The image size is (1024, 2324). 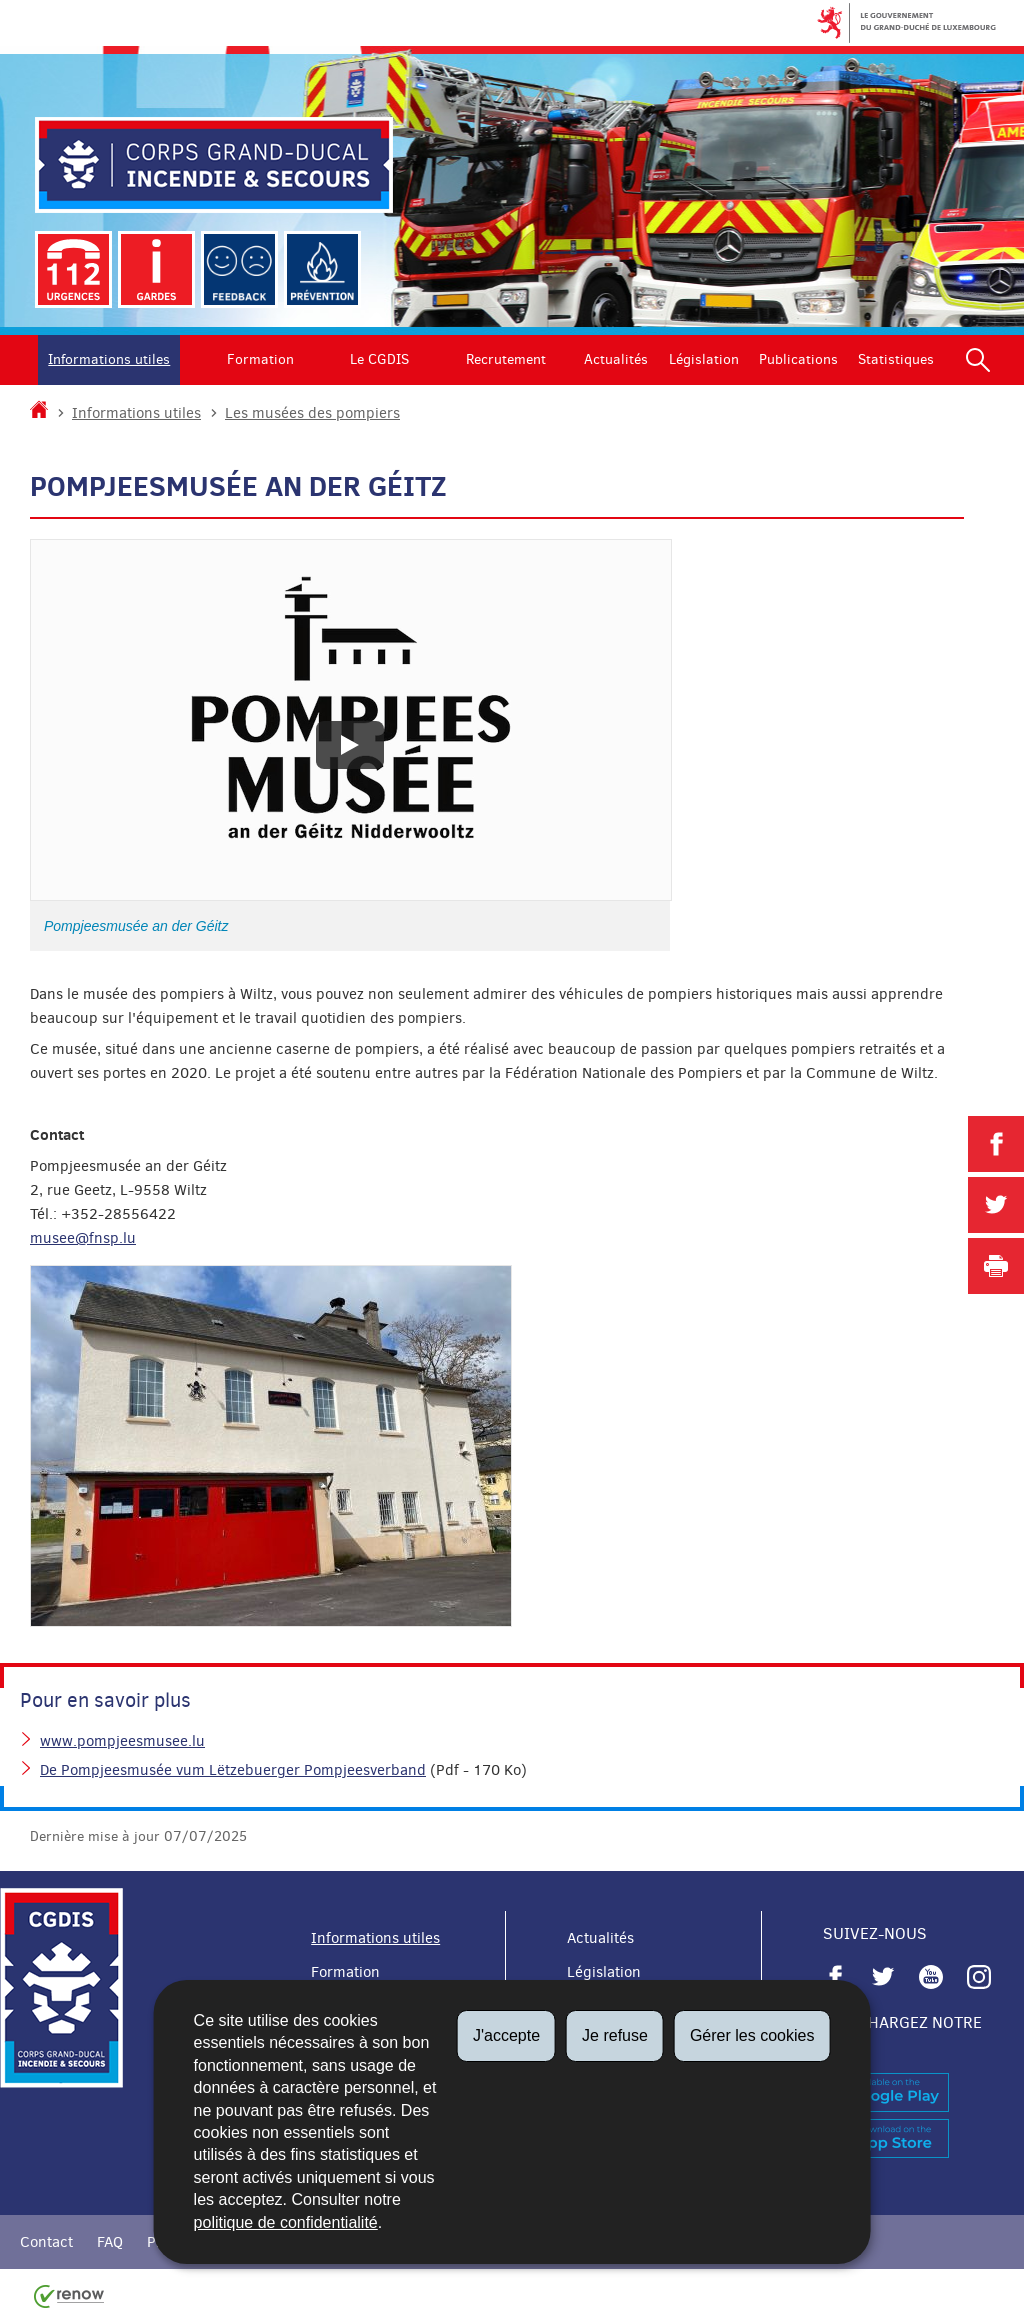 What do you see at coordinates (896, 359) in the screenshot?
I see `Statistiques` at bounding box center [896, 359].